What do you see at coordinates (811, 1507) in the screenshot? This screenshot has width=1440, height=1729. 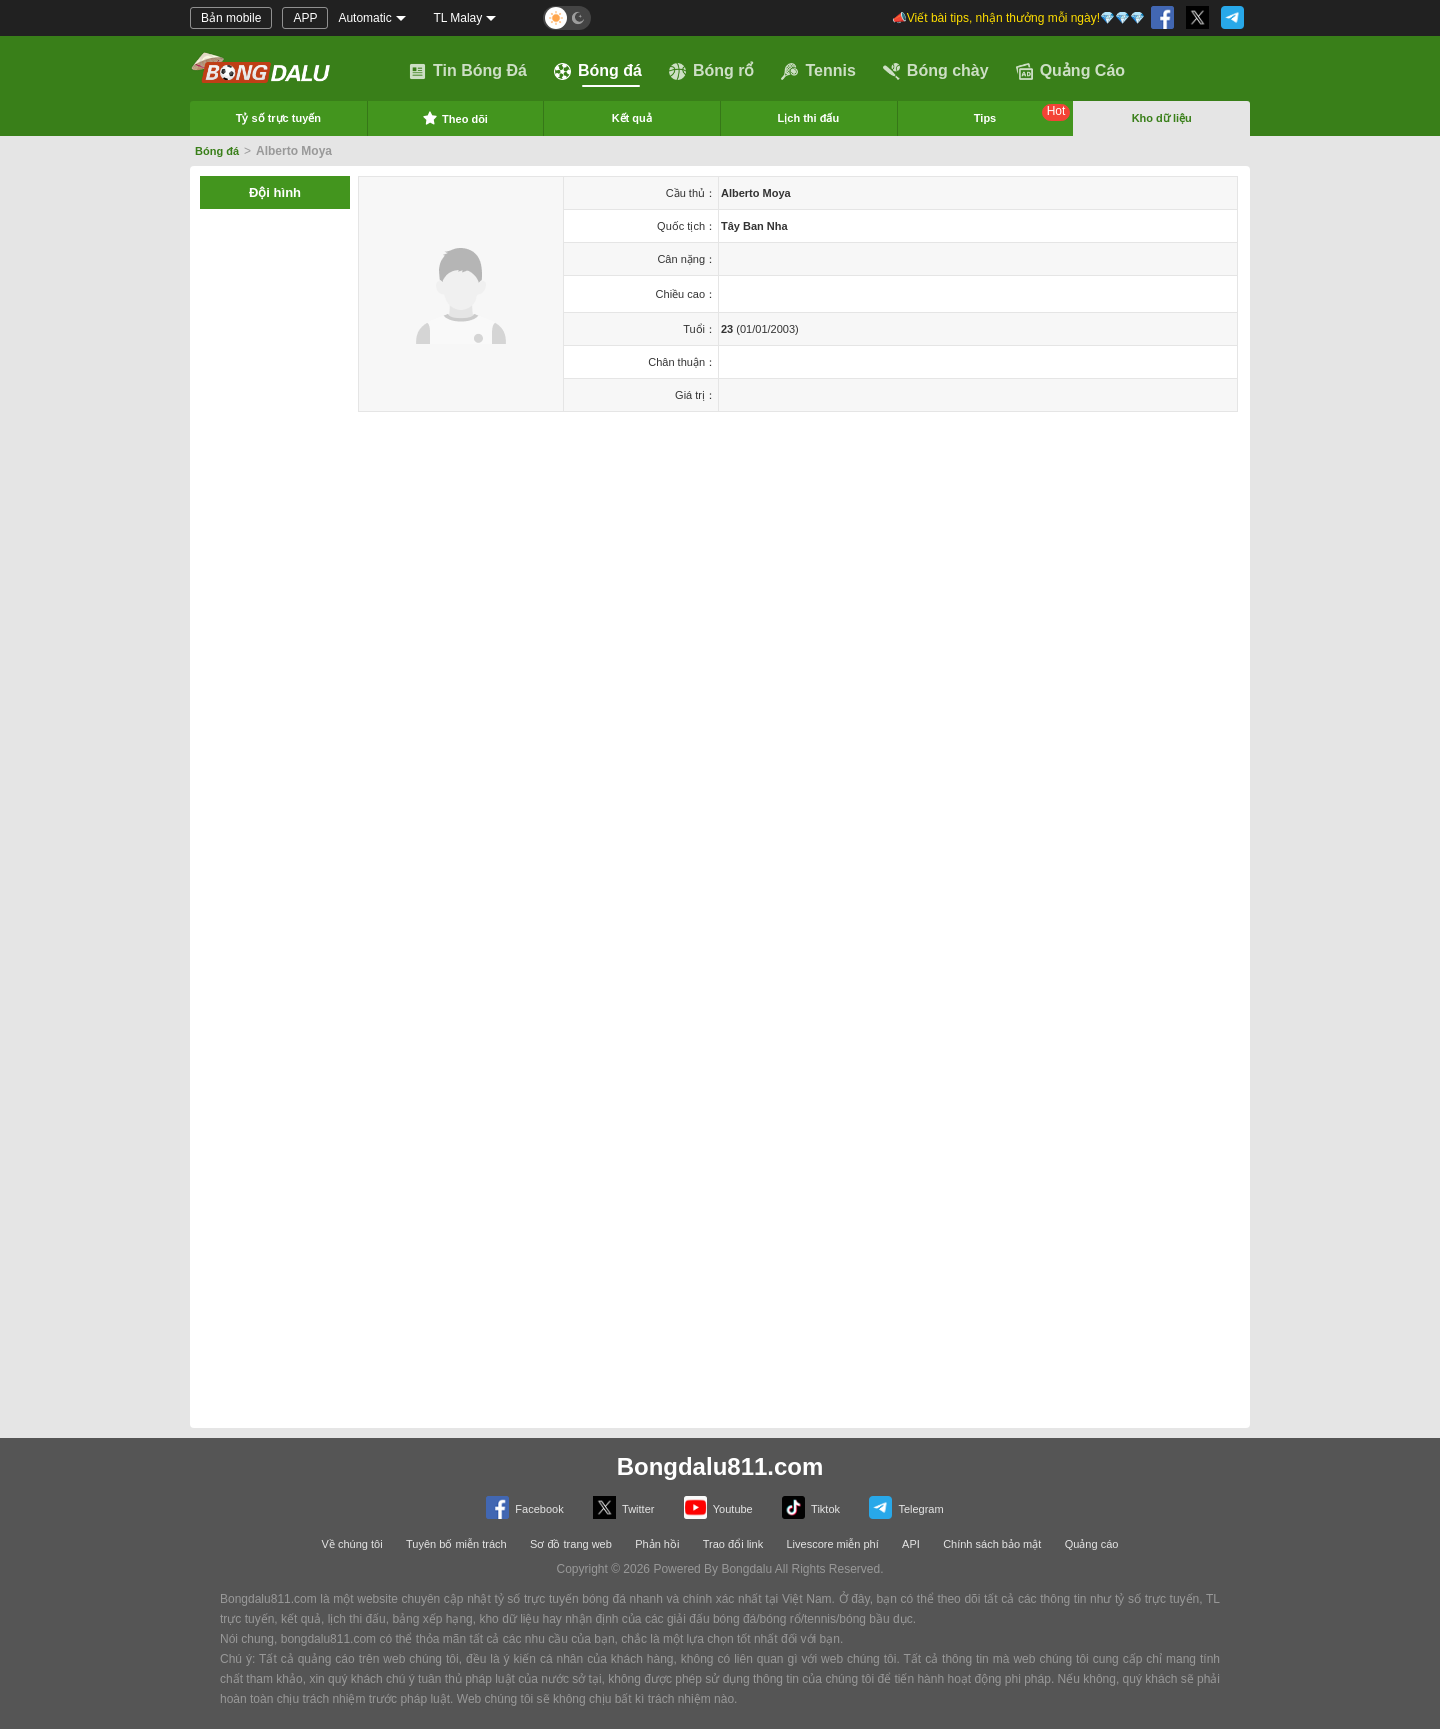 I see `Tiktok` at bounding box center [811, 1507].